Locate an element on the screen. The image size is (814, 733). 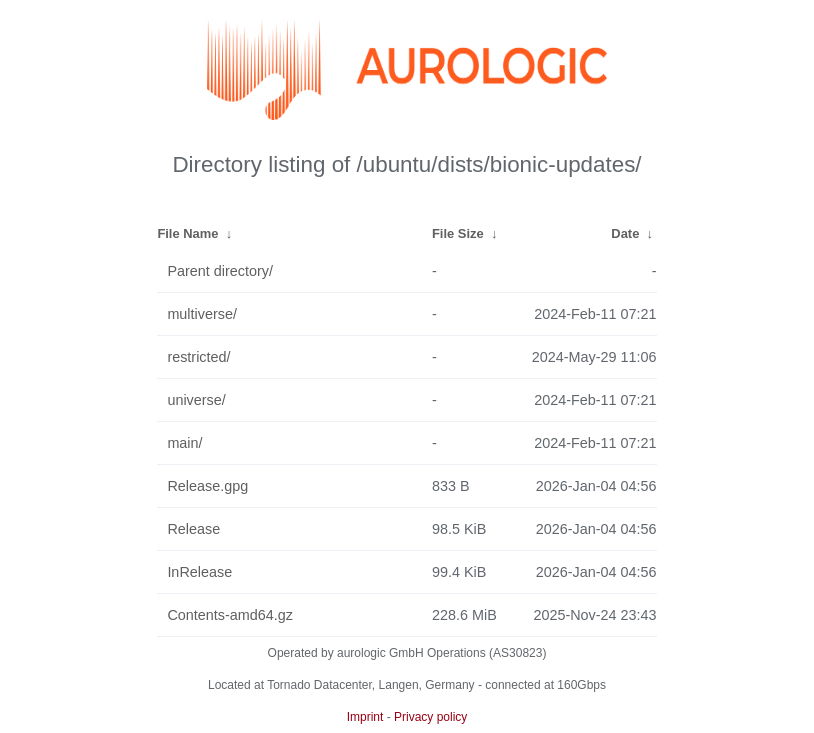
File Size is located at coordinates (458, 233).